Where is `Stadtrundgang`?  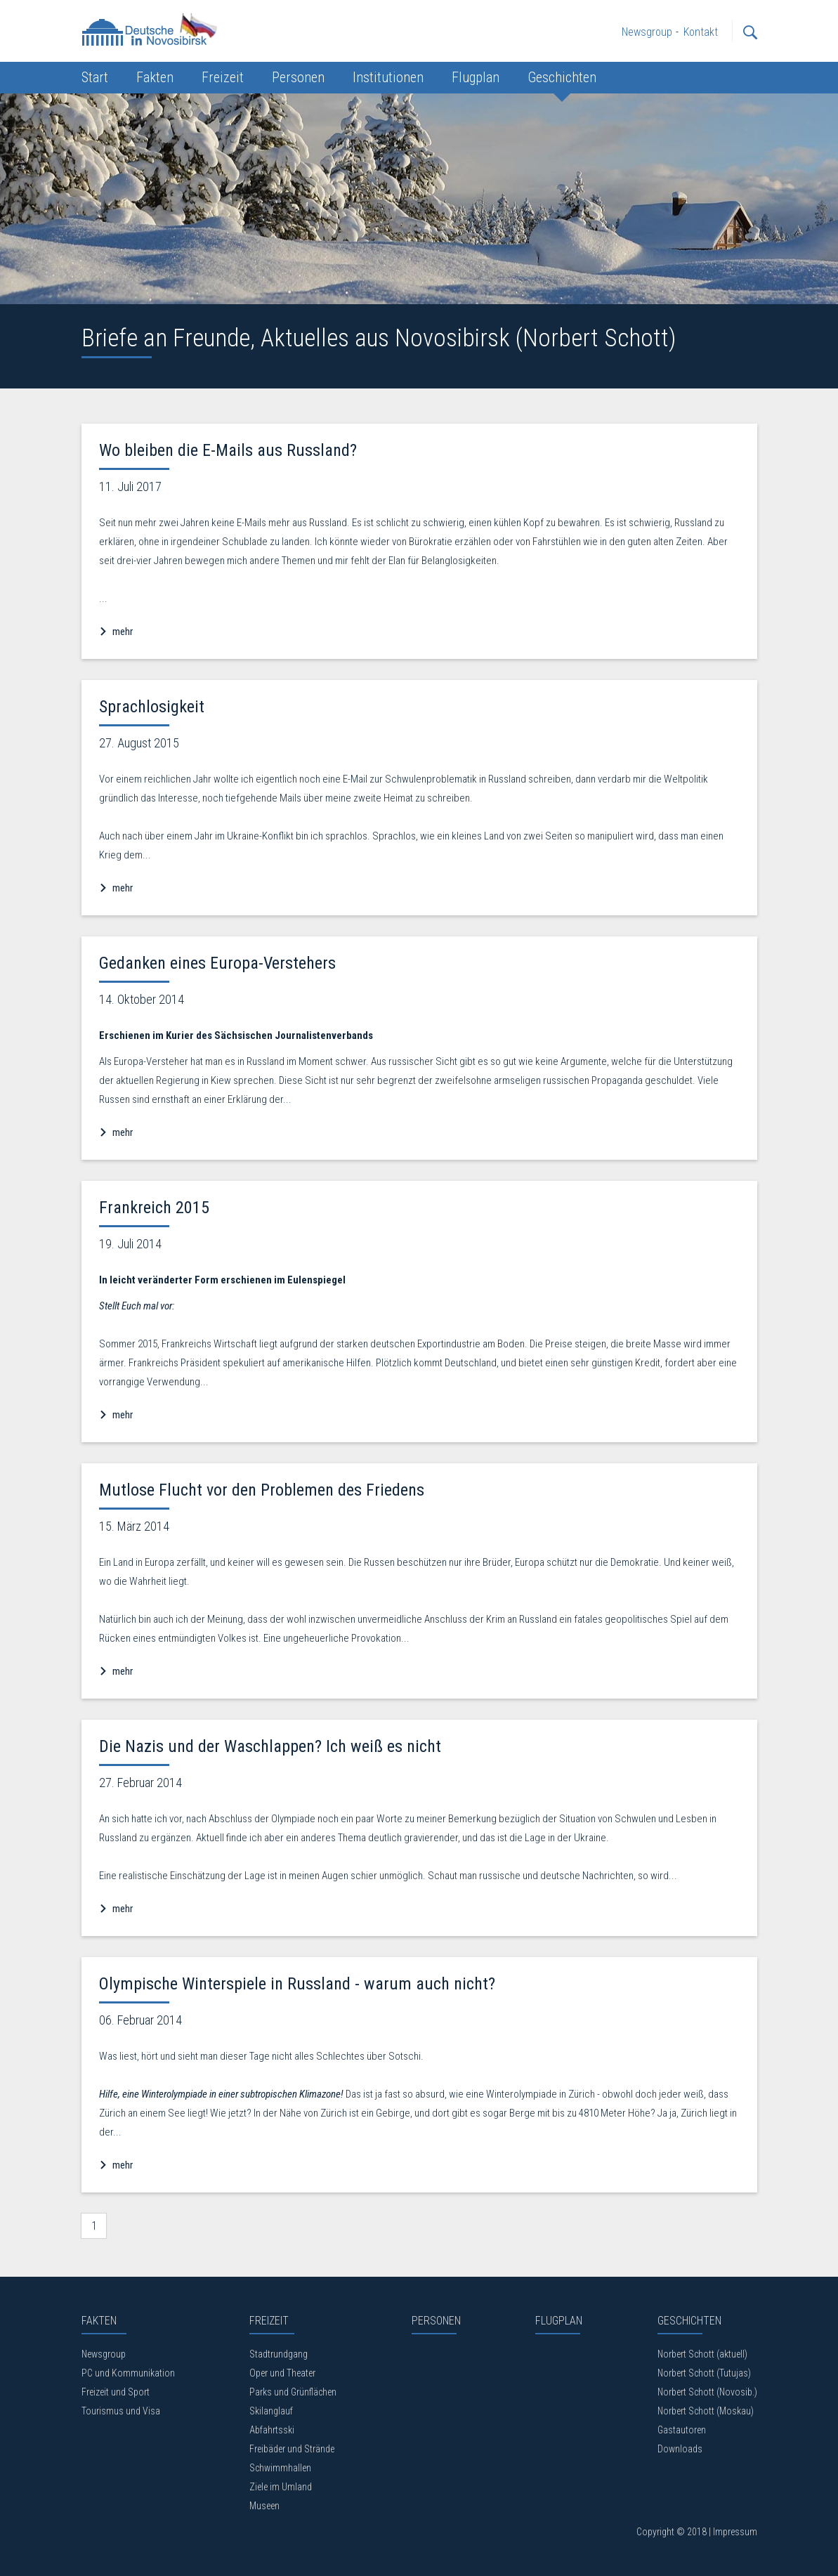 Stadtrundgang is located at coordinates (278, 2354).